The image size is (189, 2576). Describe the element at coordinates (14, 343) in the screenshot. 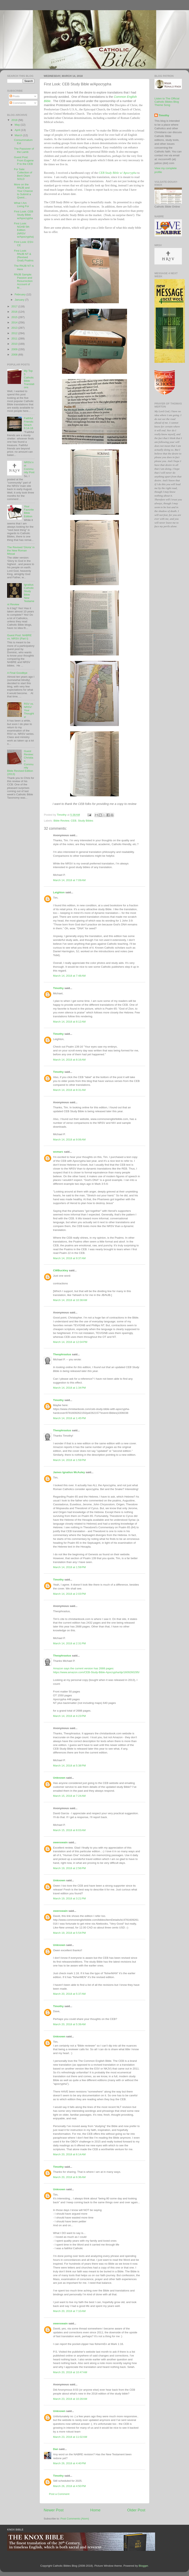

I see `2010` at that location.